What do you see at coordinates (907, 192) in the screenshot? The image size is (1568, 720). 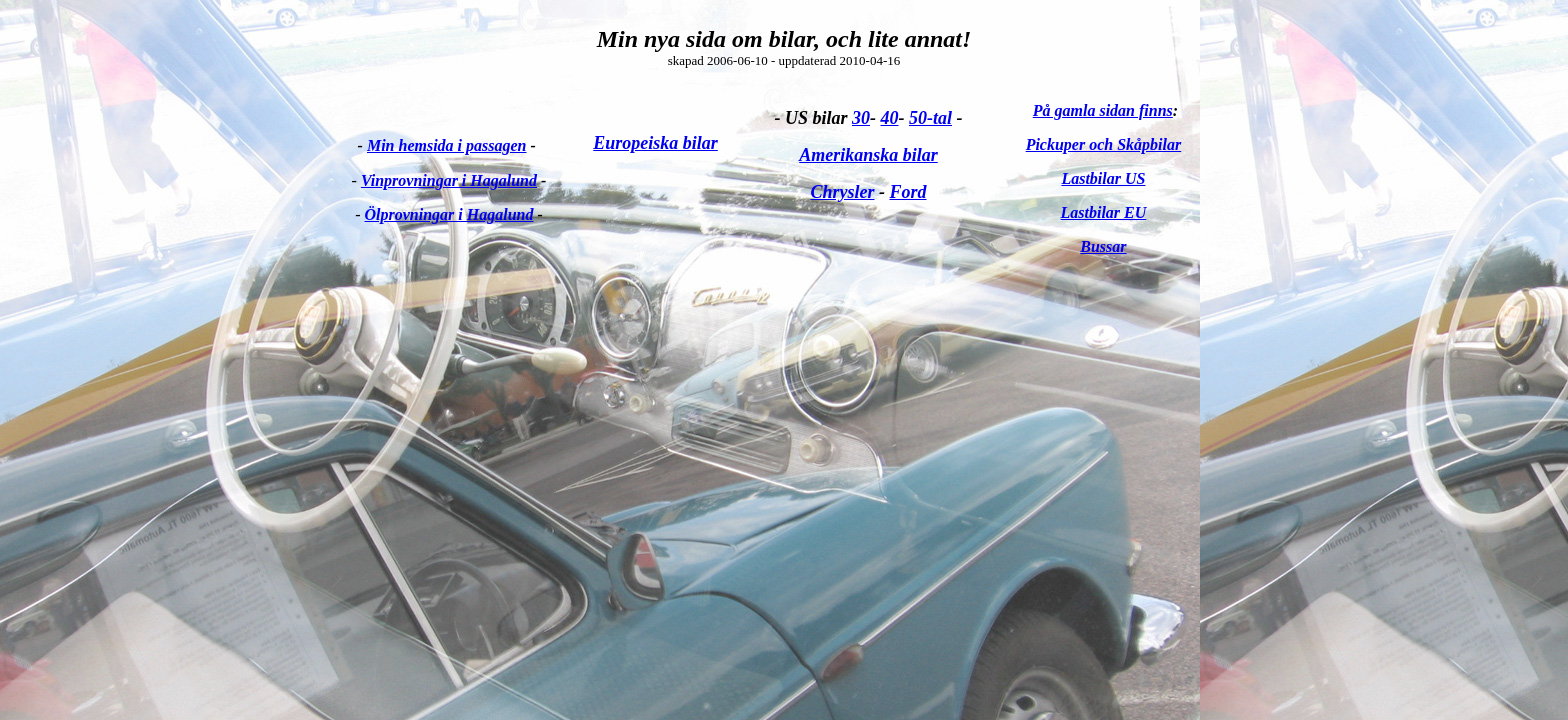 I see `Ford` at bounding box center [907, 192].